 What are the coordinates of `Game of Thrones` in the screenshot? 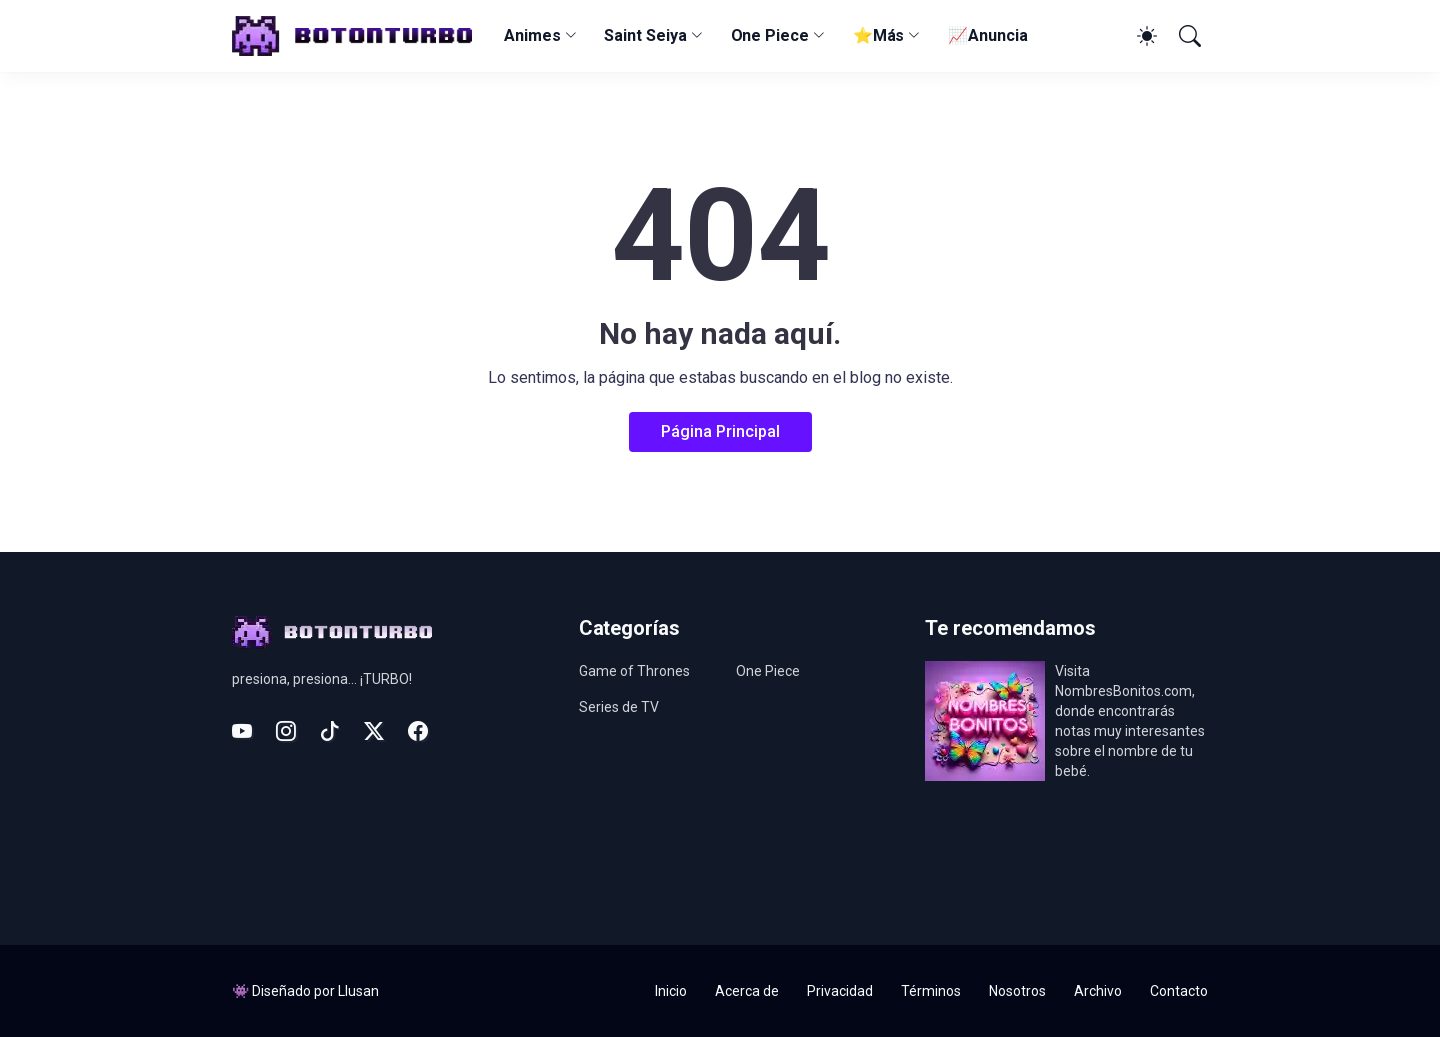 It's located at (634, 671).